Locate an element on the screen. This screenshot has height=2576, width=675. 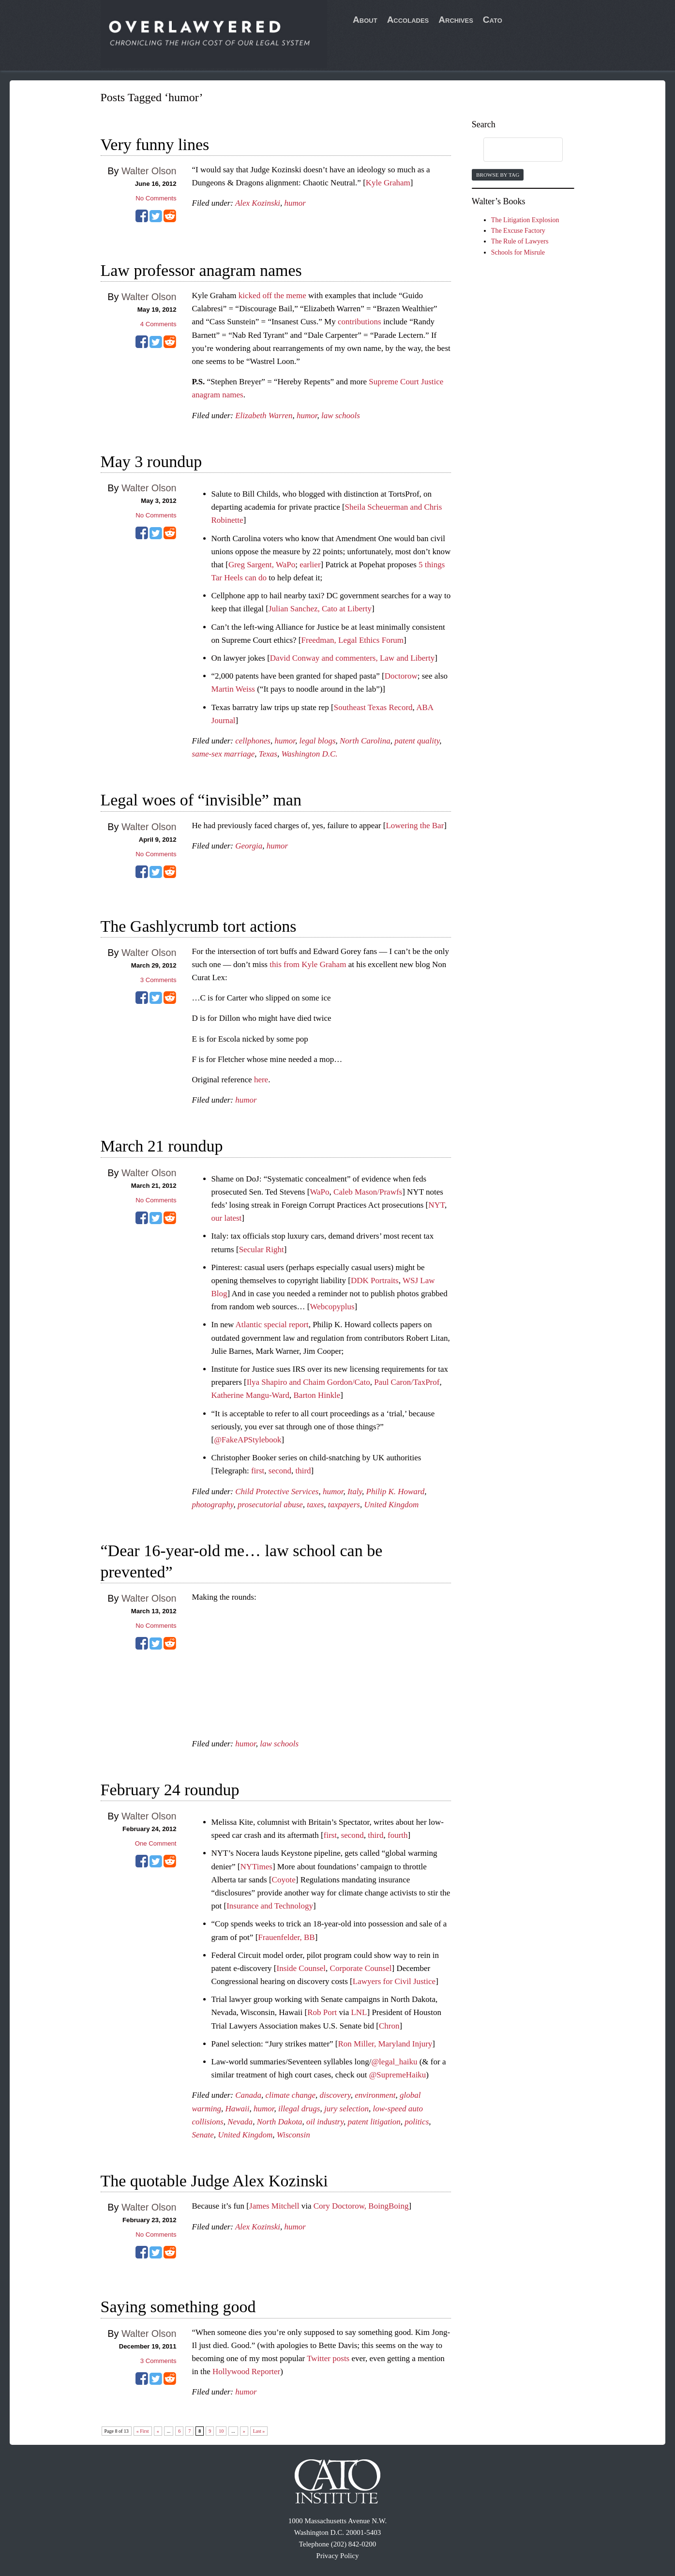
Ron Miller, Maryland Injury is located at coordinates (385, 2043).